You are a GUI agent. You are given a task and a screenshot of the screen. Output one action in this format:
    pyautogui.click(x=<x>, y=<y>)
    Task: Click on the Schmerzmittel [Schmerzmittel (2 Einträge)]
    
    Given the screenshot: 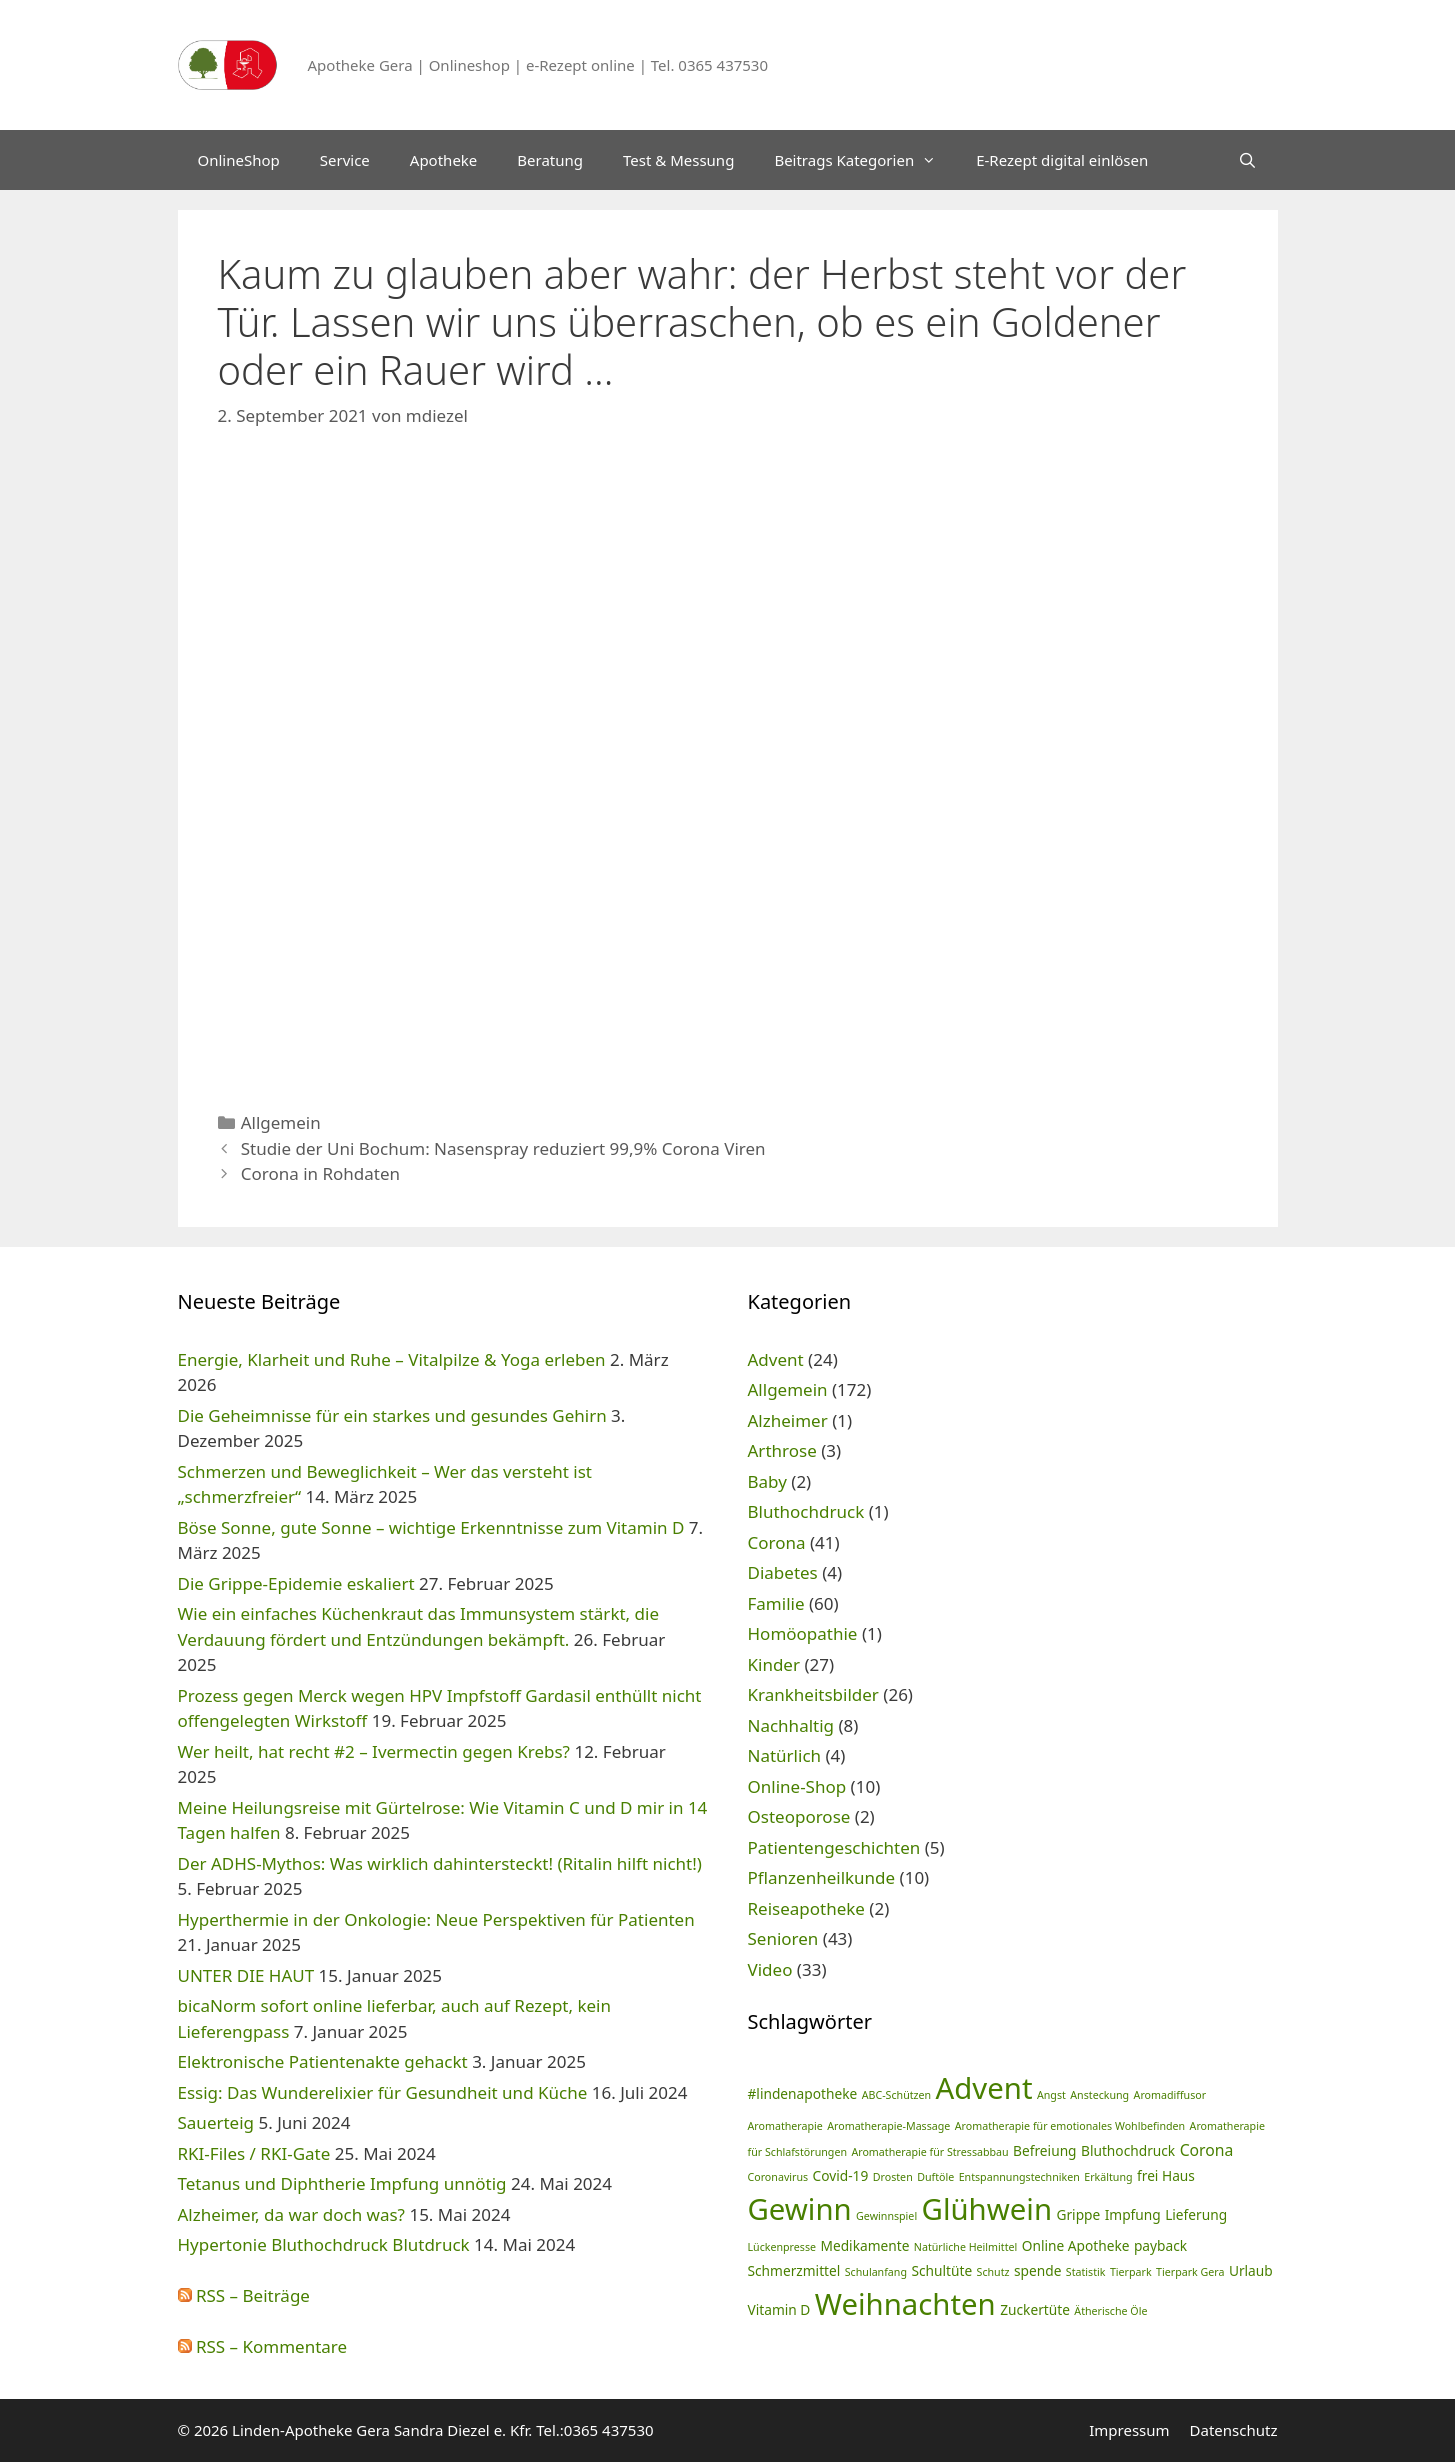 What is the action you would take?
    pyautogui.click(x=794, y=2270)
    